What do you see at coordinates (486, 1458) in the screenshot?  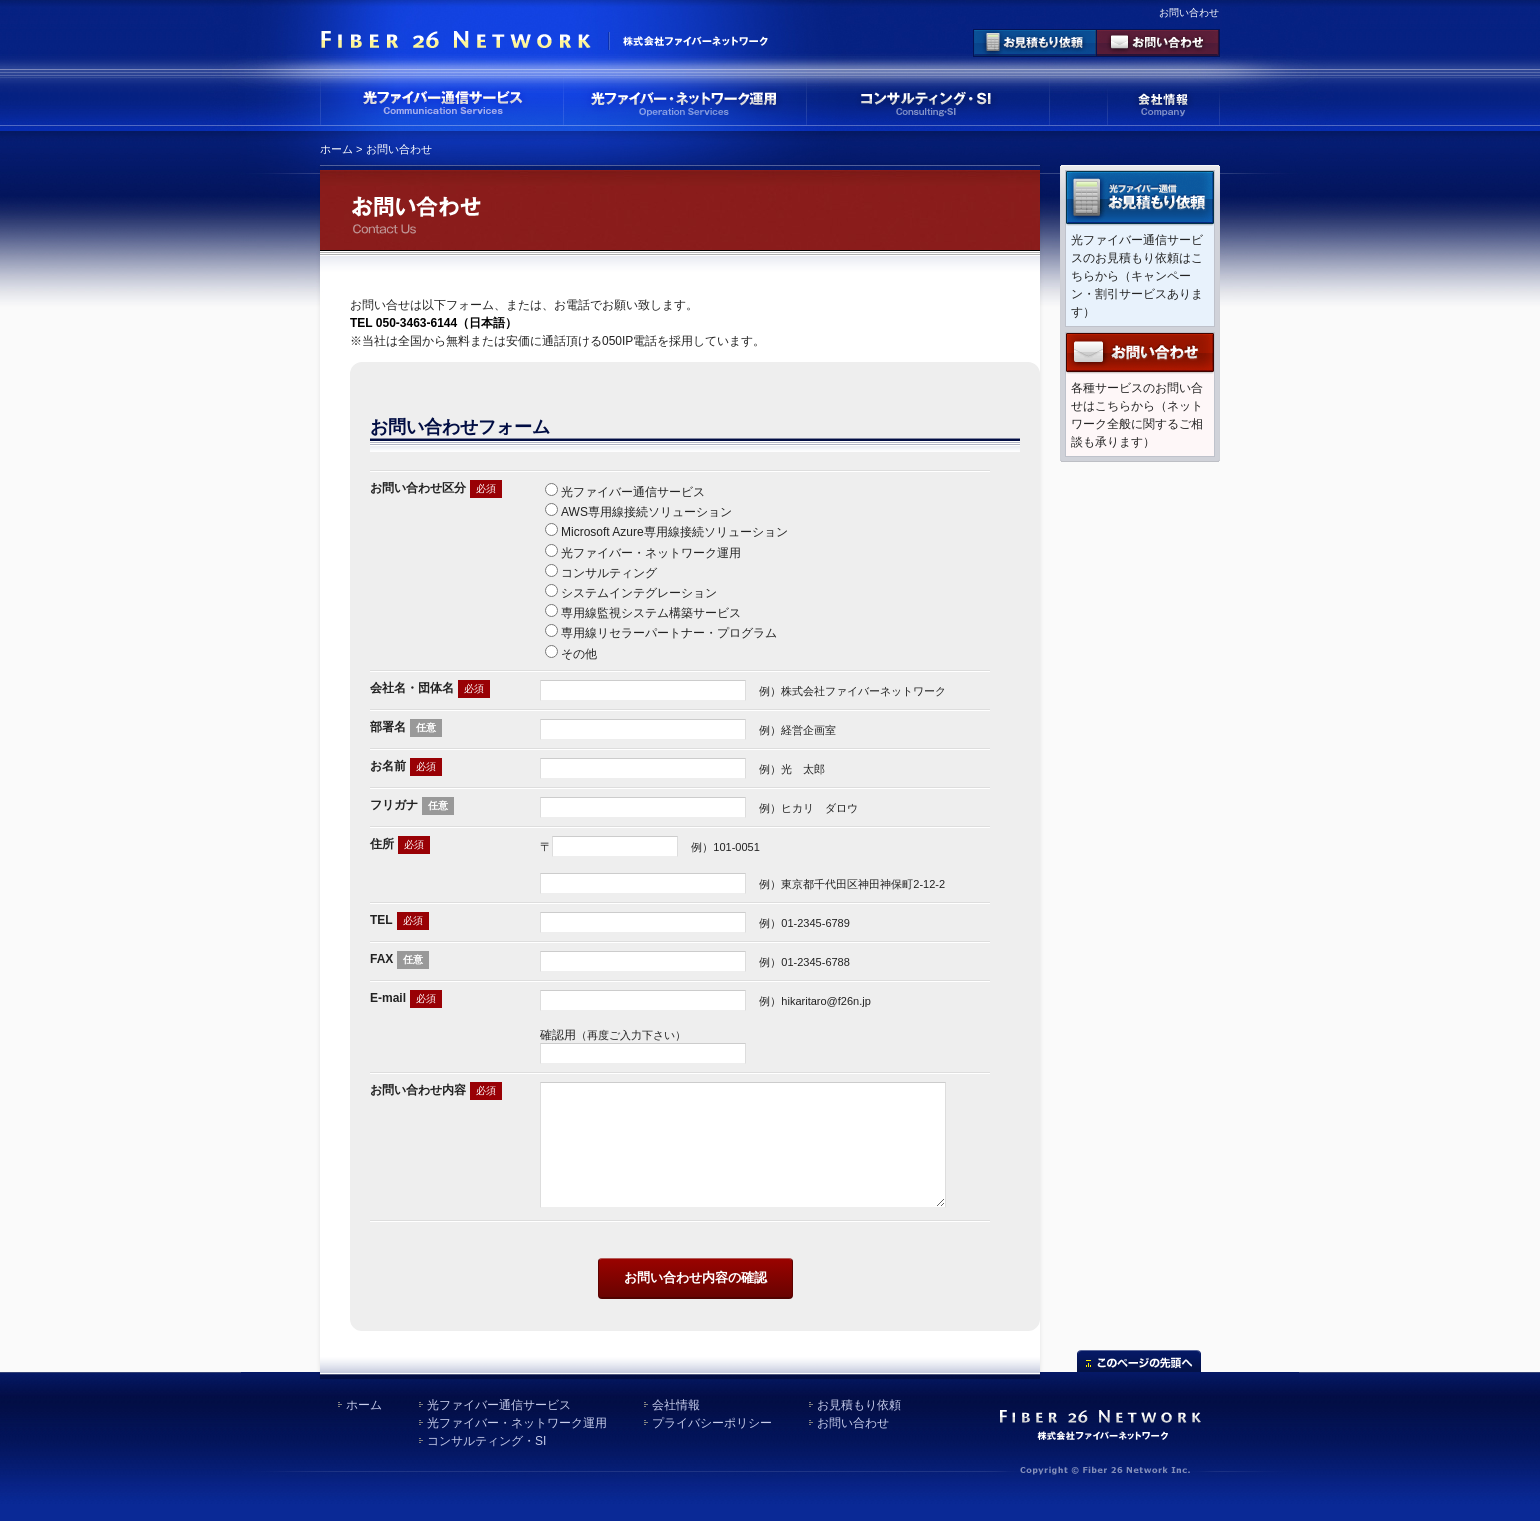 I see `コンサルティング・SI` at bounding box center [486, 1458].